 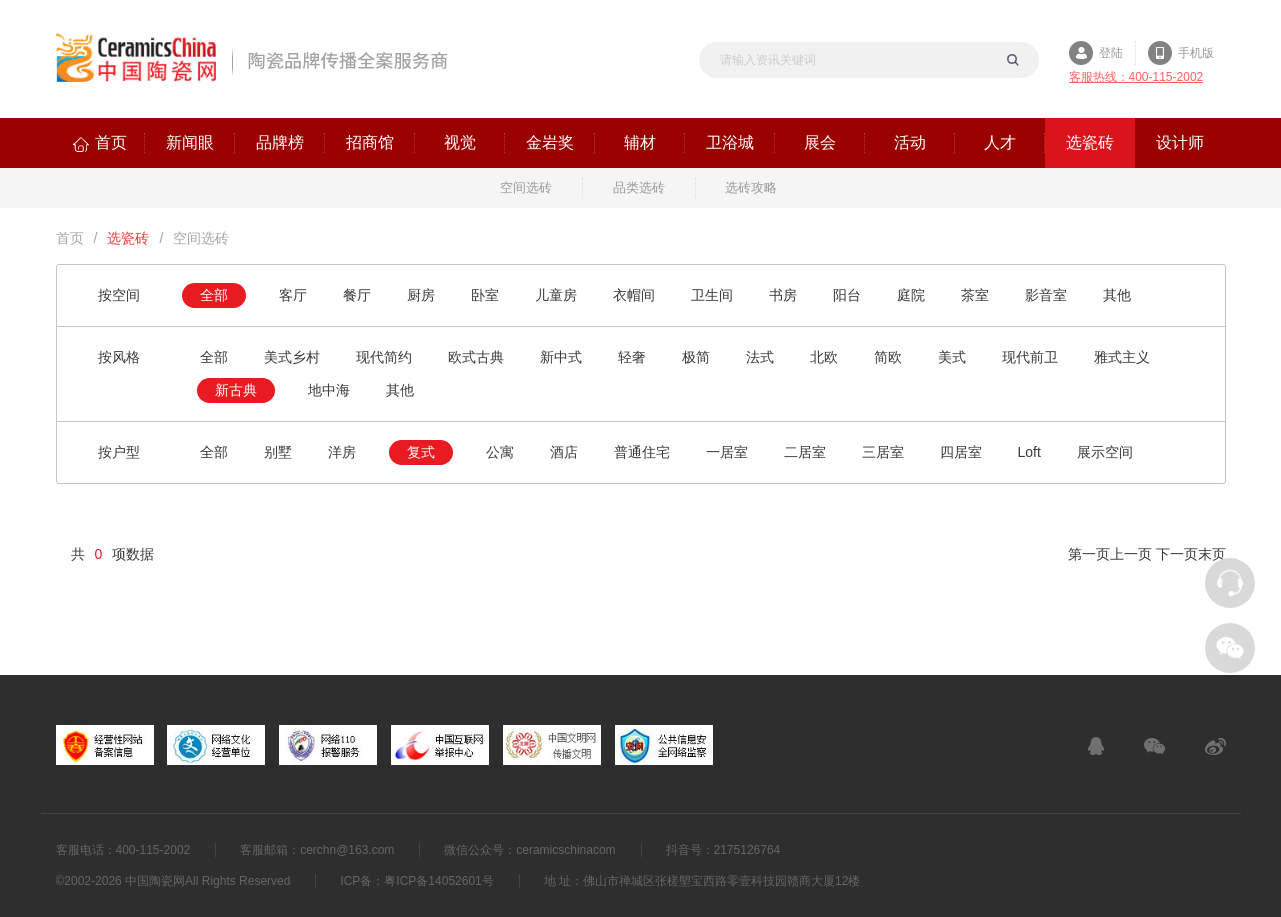 I want to click on 四居室, so click(x=961, y=452).